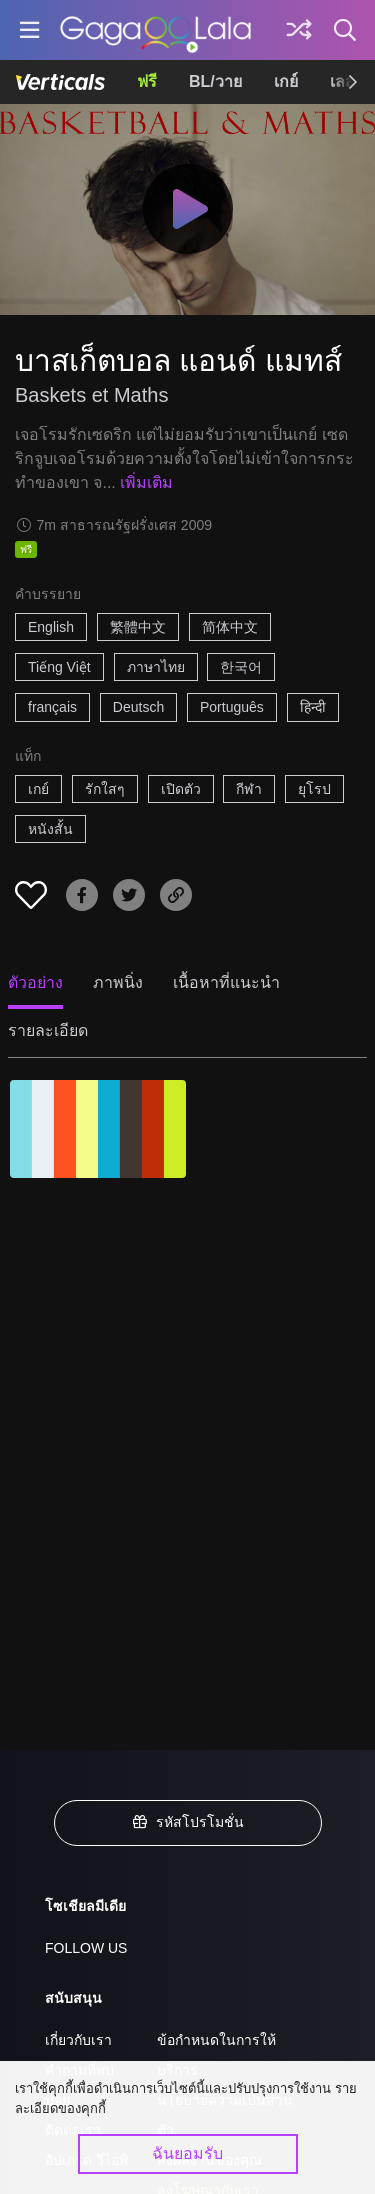 The image size is (375, 2194). I want to click on ยุโรป, so click(314, 789).